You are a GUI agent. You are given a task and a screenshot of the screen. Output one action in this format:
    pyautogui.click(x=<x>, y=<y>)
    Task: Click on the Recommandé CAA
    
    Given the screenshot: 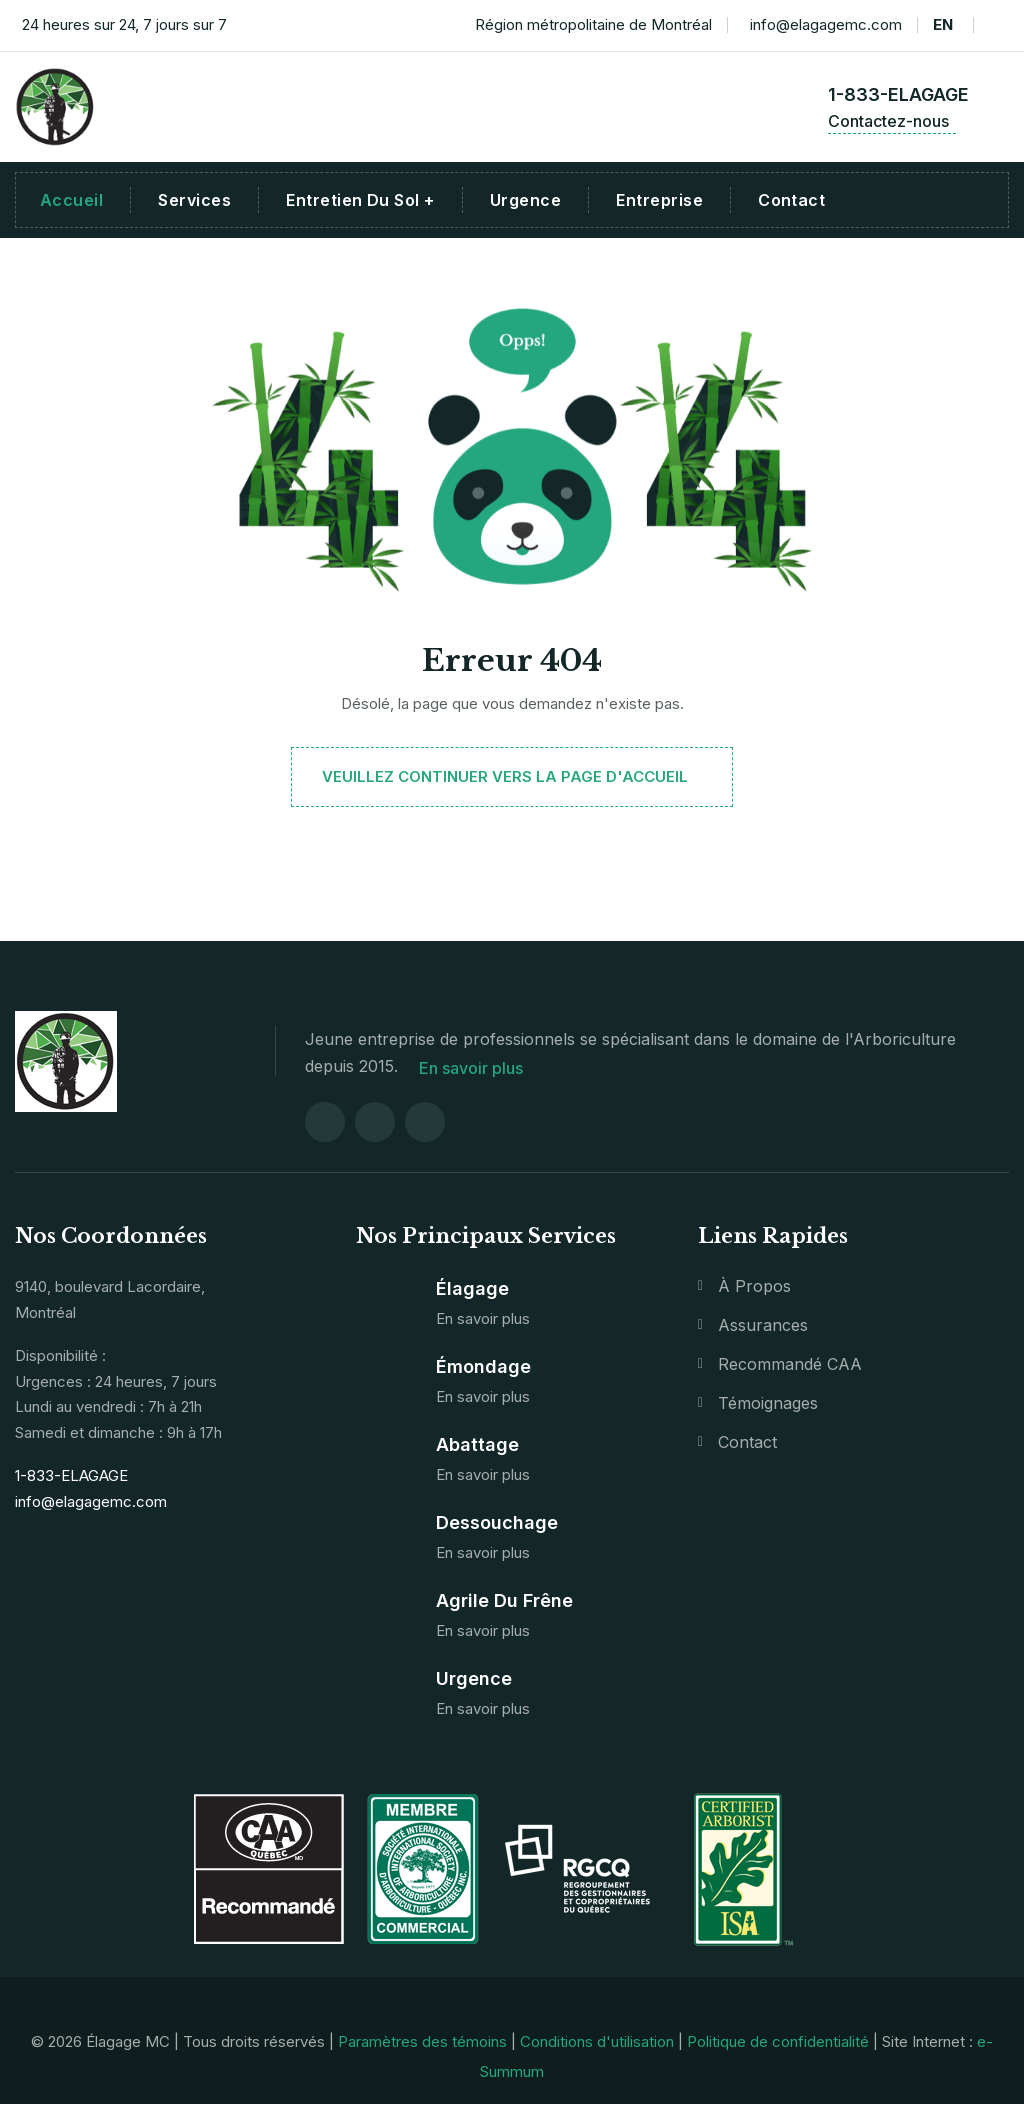 What is the action you would take?
    pyautogui.click(x=790, y=1362)
    